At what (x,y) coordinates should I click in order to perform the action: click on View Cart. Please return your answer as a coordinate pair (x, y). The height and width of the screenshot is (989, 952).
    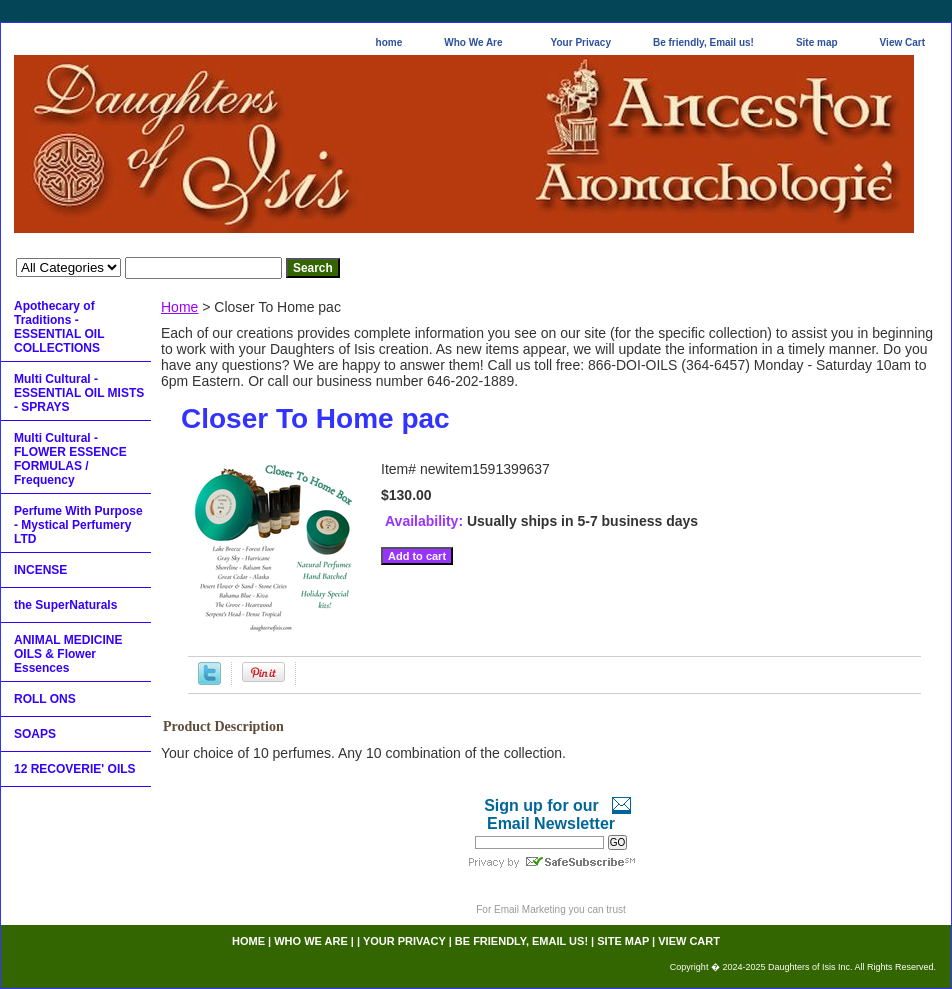
    Looking at the image, I should click on (902, 42).